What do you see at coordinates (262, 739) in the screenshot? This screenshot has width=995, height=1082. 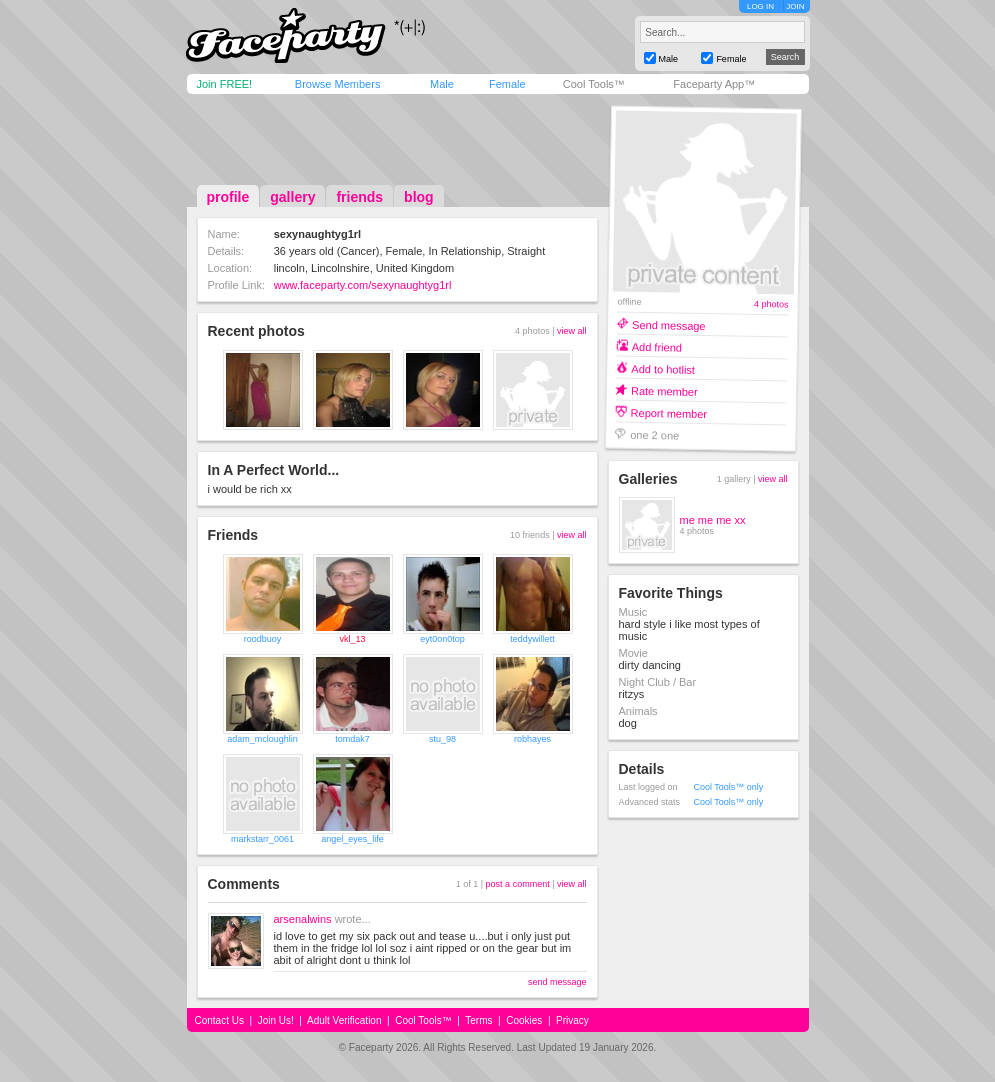 I see `adam_mcloughlin` at bounding box center [262, 739].